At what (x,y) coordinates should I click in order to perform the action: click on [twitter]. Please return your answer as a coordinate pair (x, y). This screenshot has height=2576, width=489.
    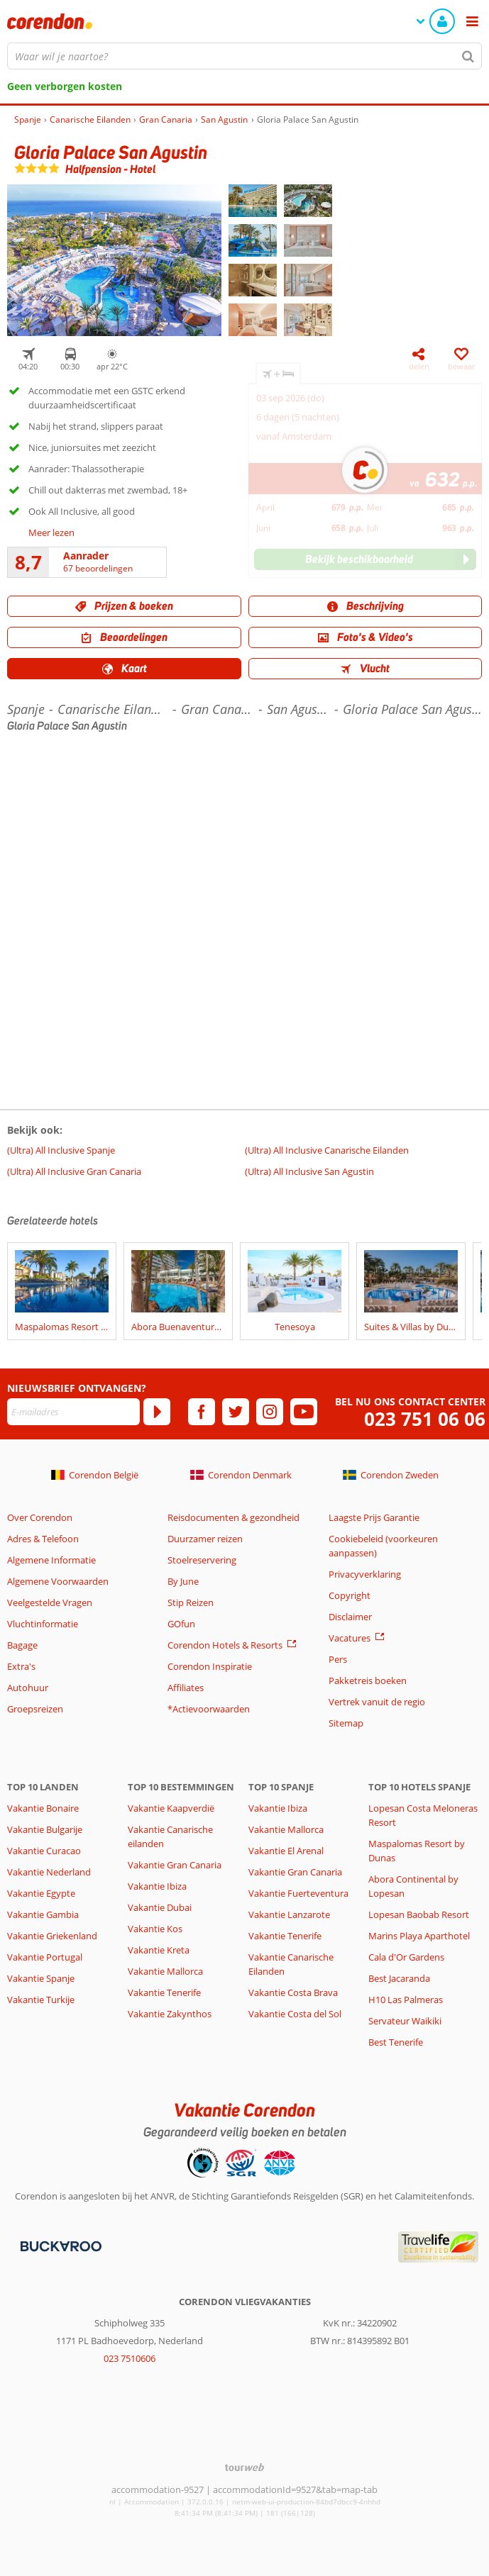
    Looking at the image, I should click on (235, 1411).